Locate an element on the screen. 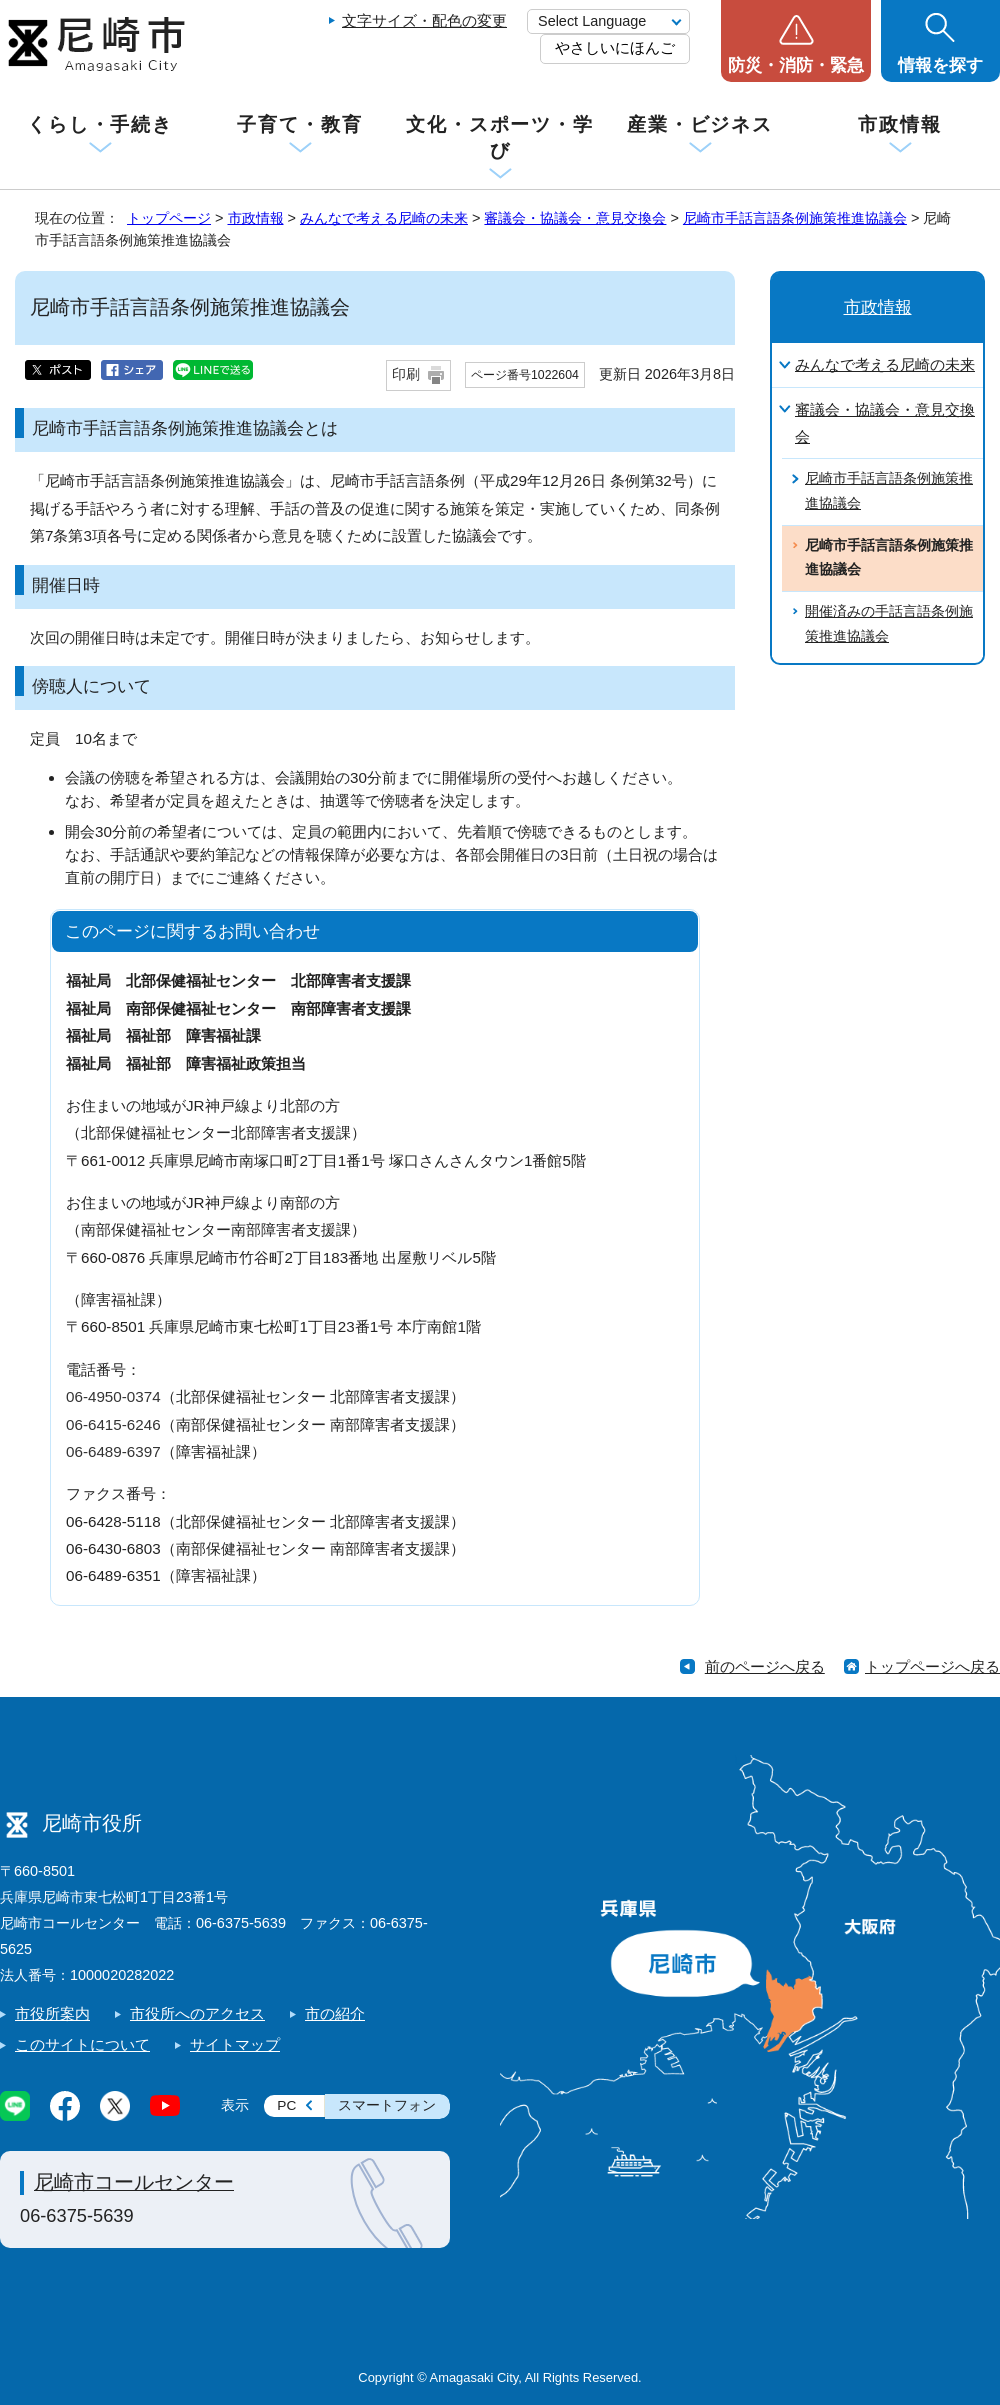 This screenshot has height=2405, width=1000. このサイトについて is located at coordinates (82, 2044).